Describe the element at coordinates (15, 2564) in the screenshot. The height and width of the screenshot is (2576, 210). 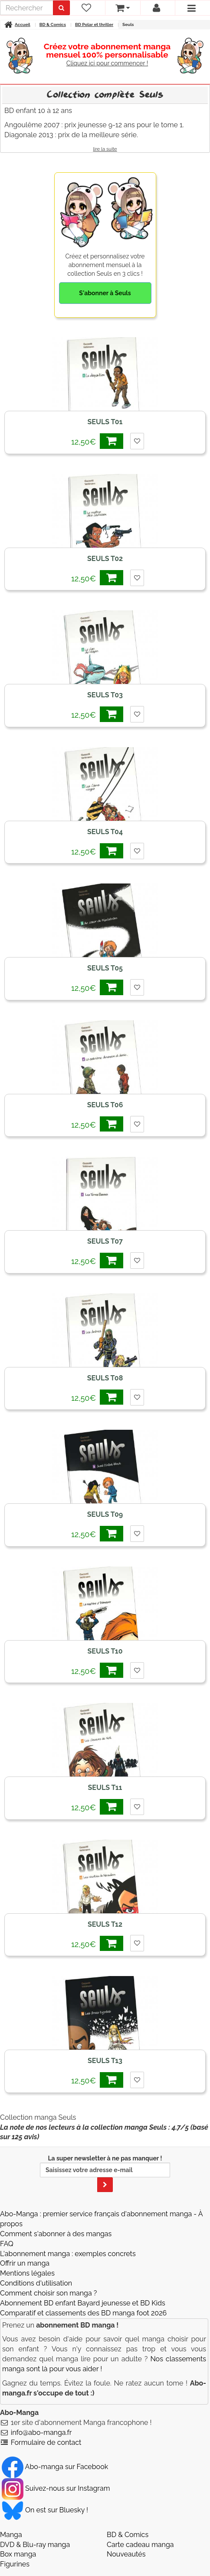
I see `Figurines` at that location.